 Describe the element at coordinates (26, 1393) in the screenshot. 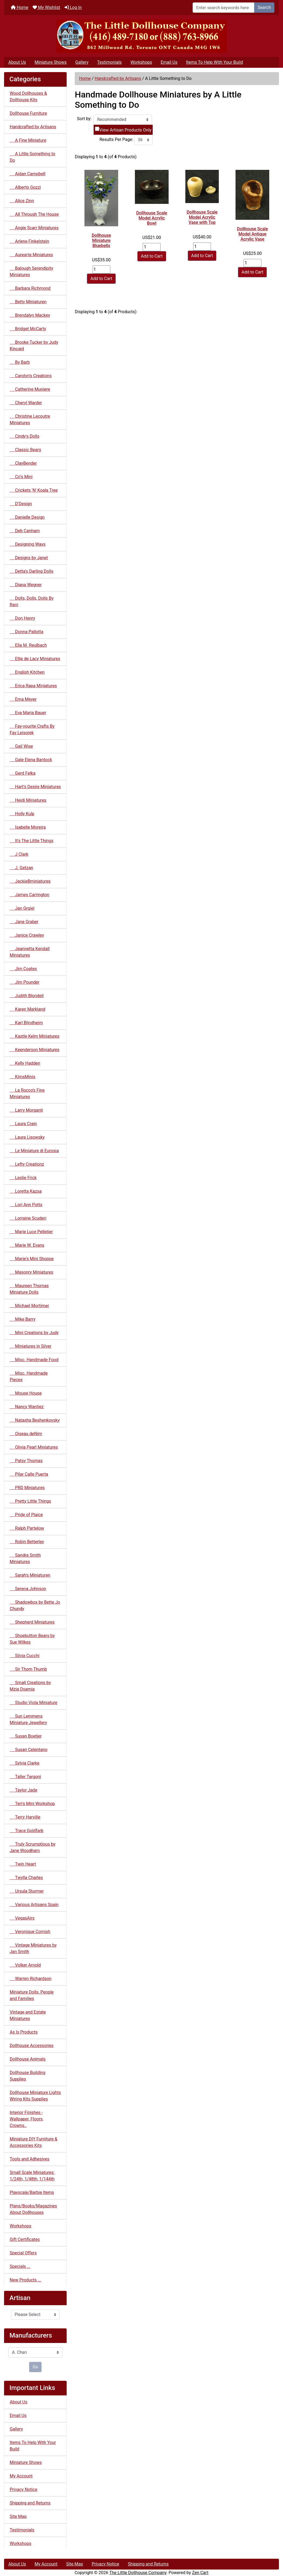

I see `Mouse House` at that location.